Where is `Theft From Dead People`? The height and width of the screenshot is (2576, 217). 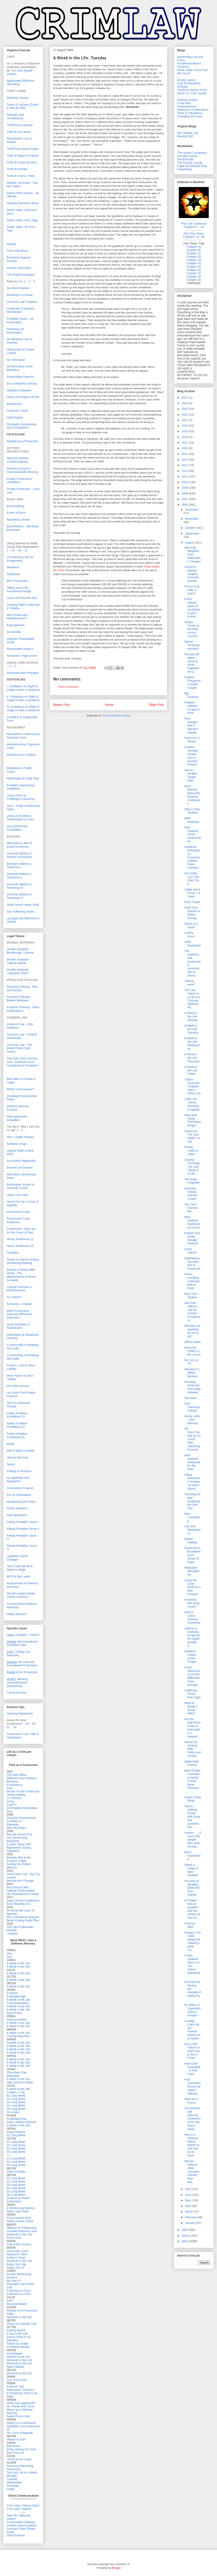
Theft From Dead People is located at coordinates (22, 148).